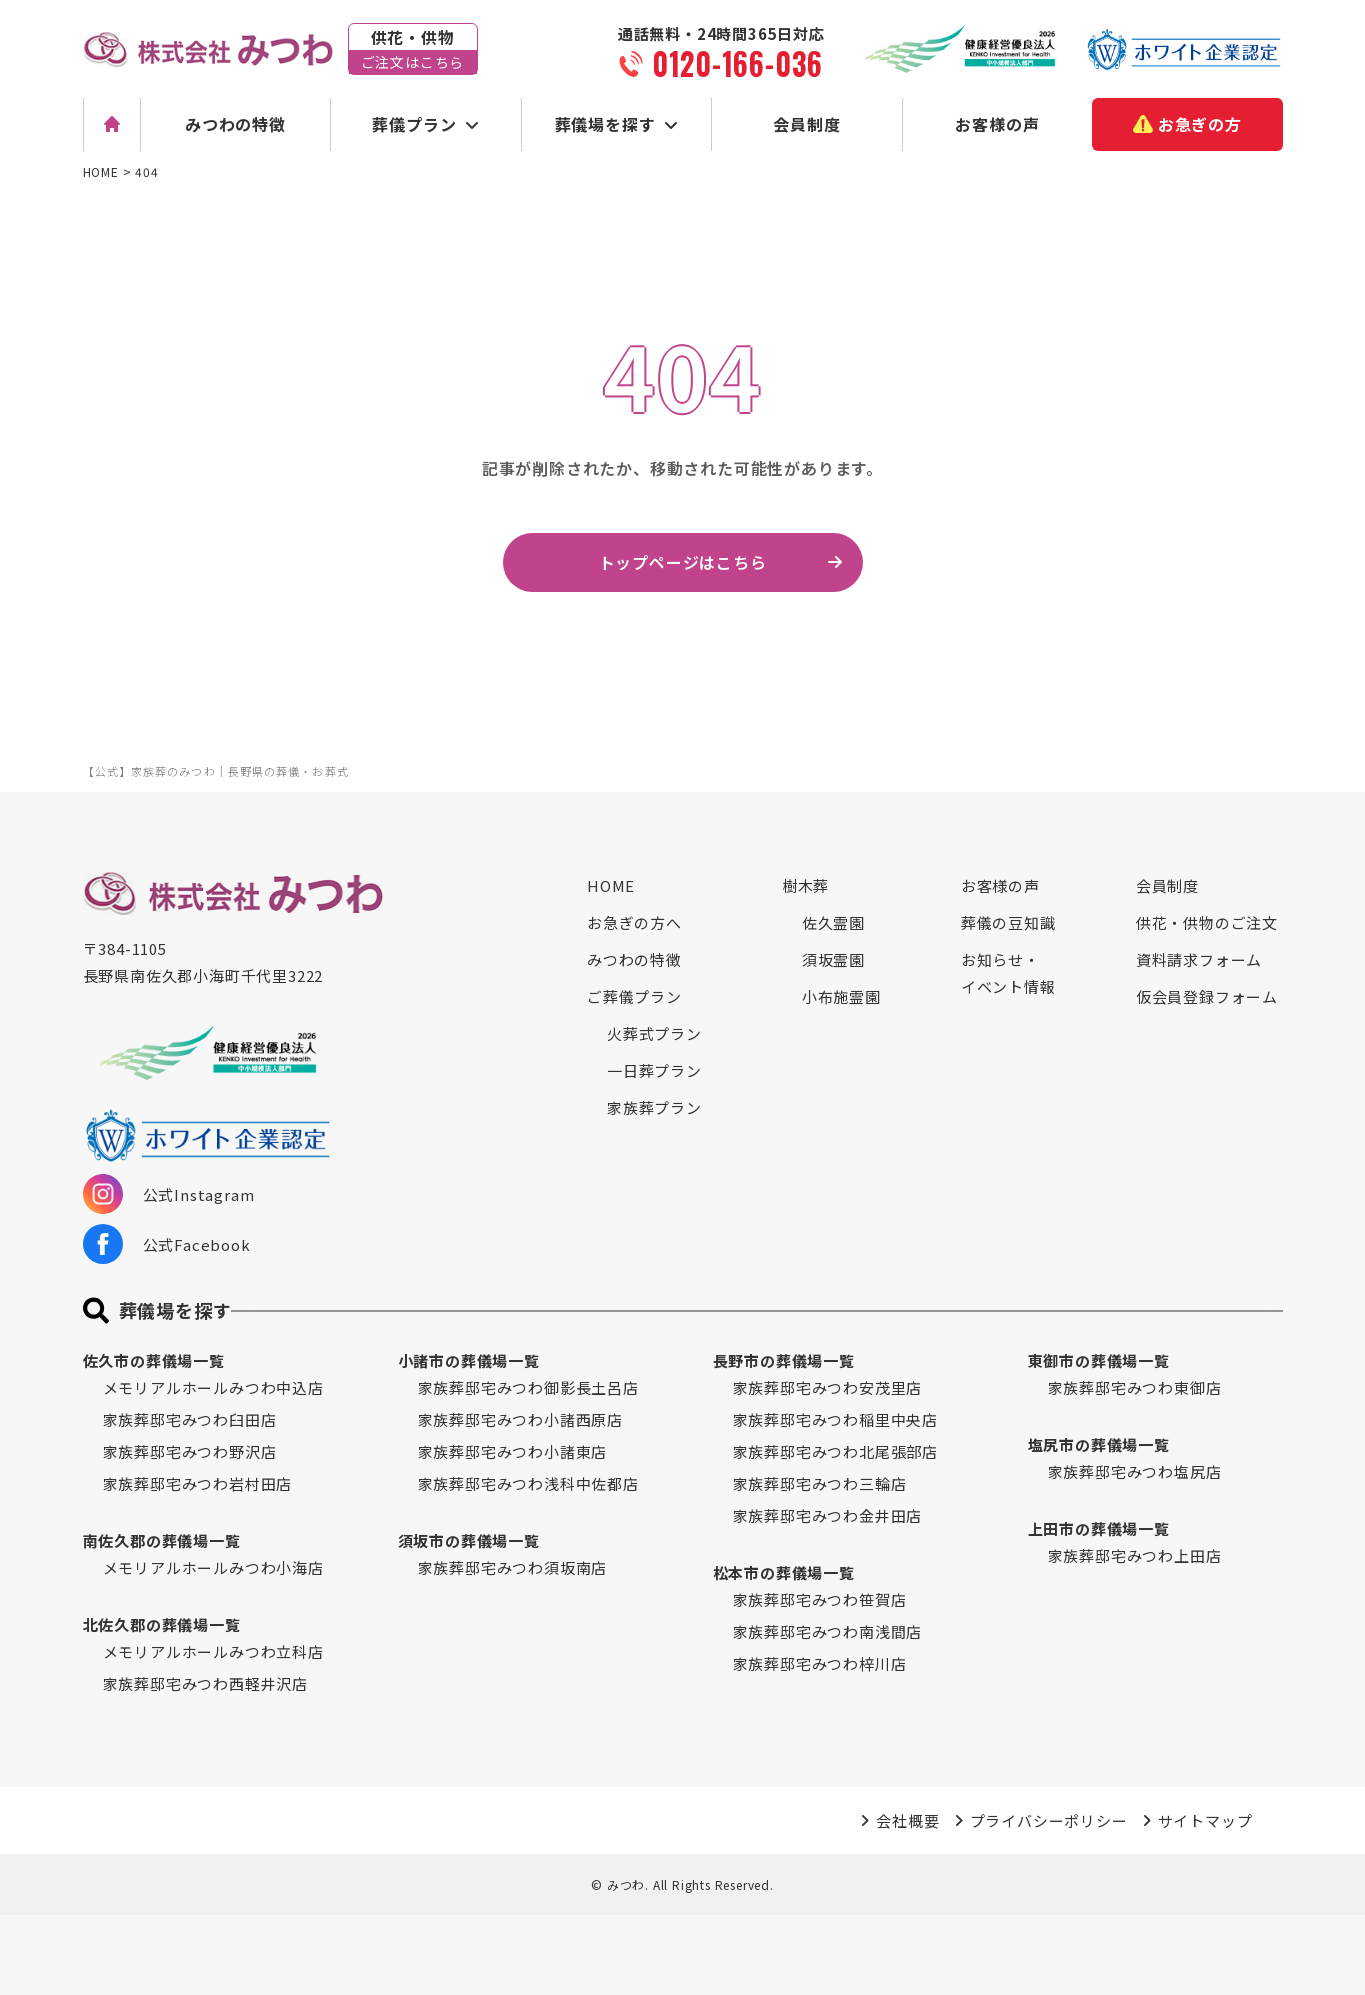  What do you see at coordinates (167, 1244) in the screenshot?
I see `公式Facebook` at bounding box center [167, 1244].